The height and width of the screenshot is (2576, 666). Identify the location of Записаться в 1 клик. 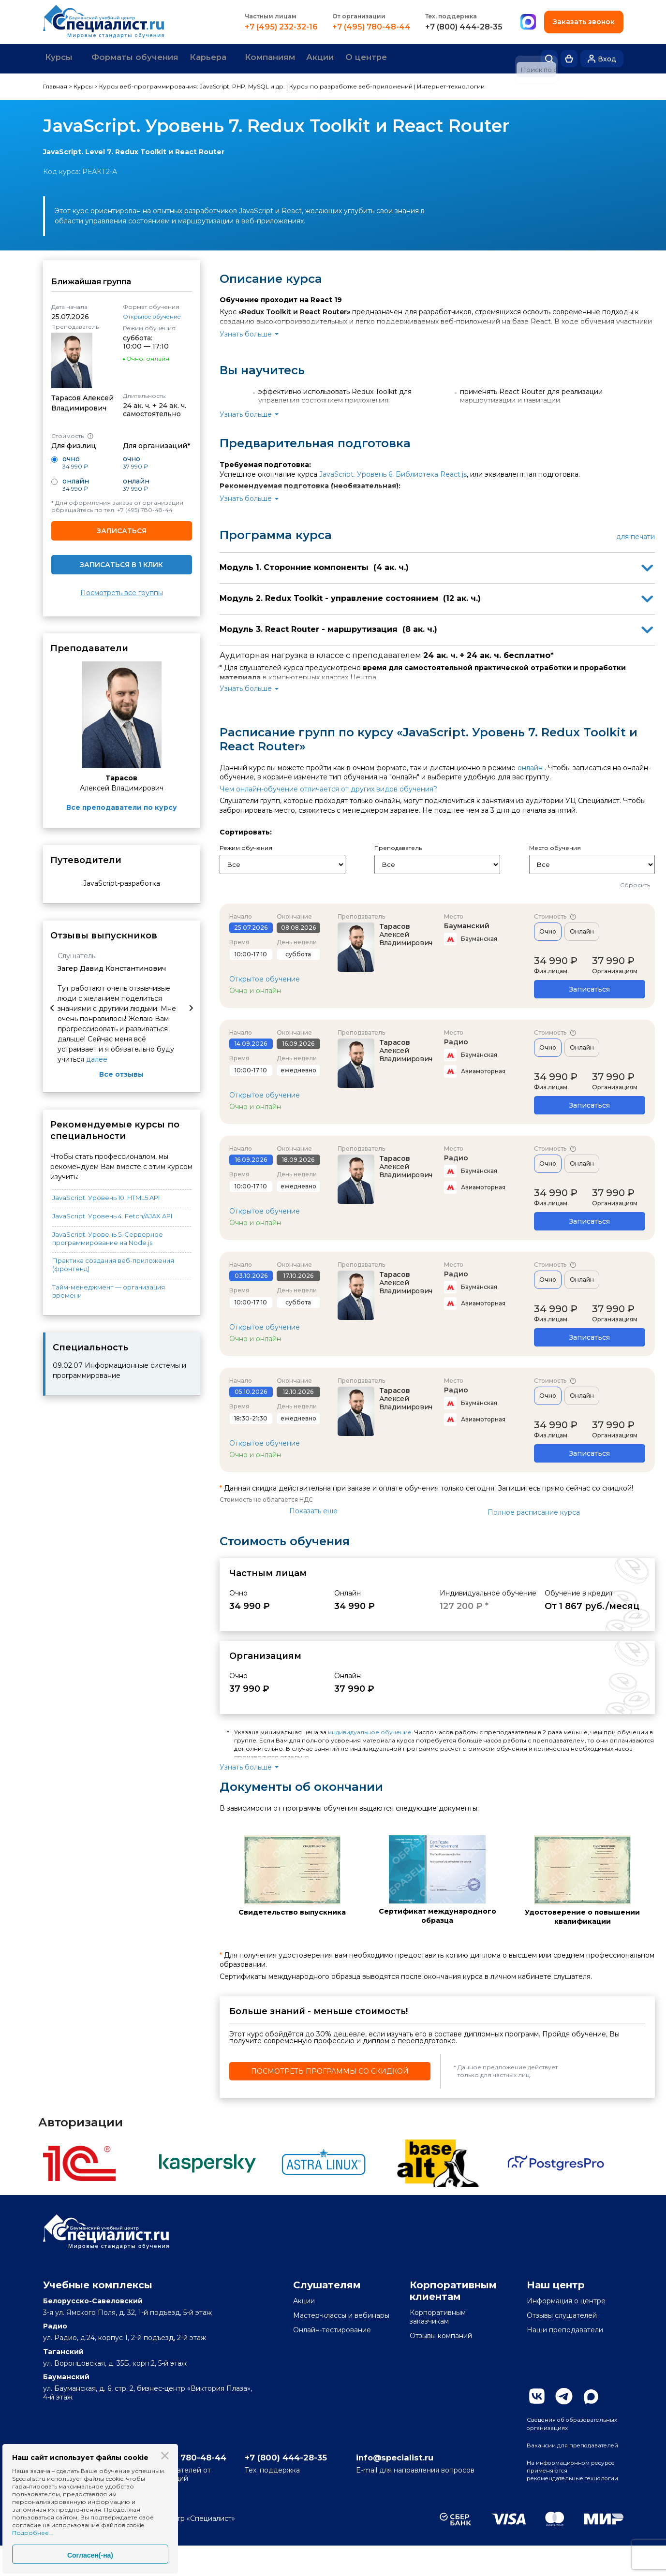
(121, 563).